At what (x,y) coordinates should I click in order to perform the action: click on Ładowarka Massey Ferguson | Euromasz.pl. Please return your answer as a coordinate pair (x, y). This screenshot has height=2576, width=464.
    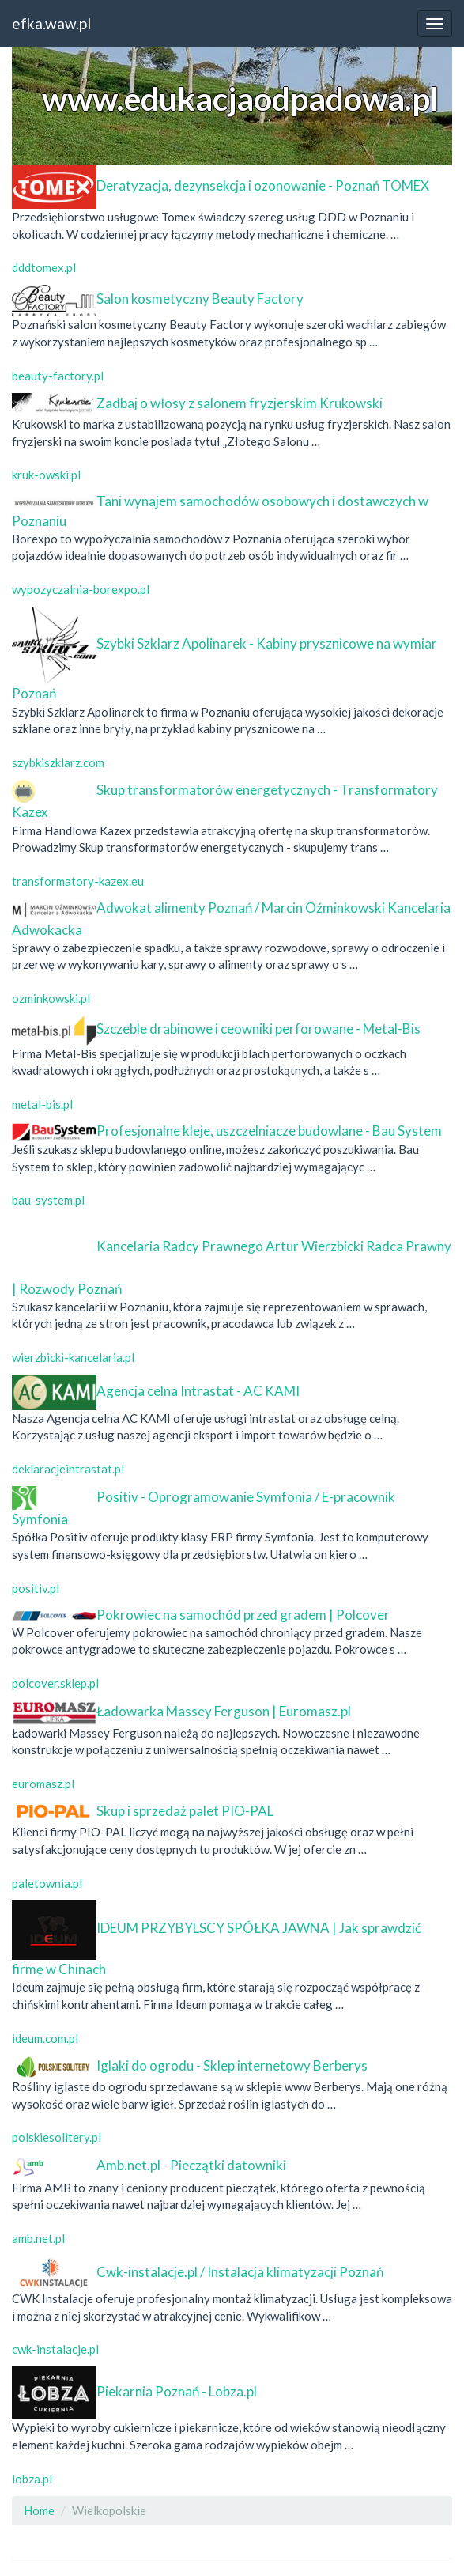
    Looking at the image, I should click on (223, 1711).